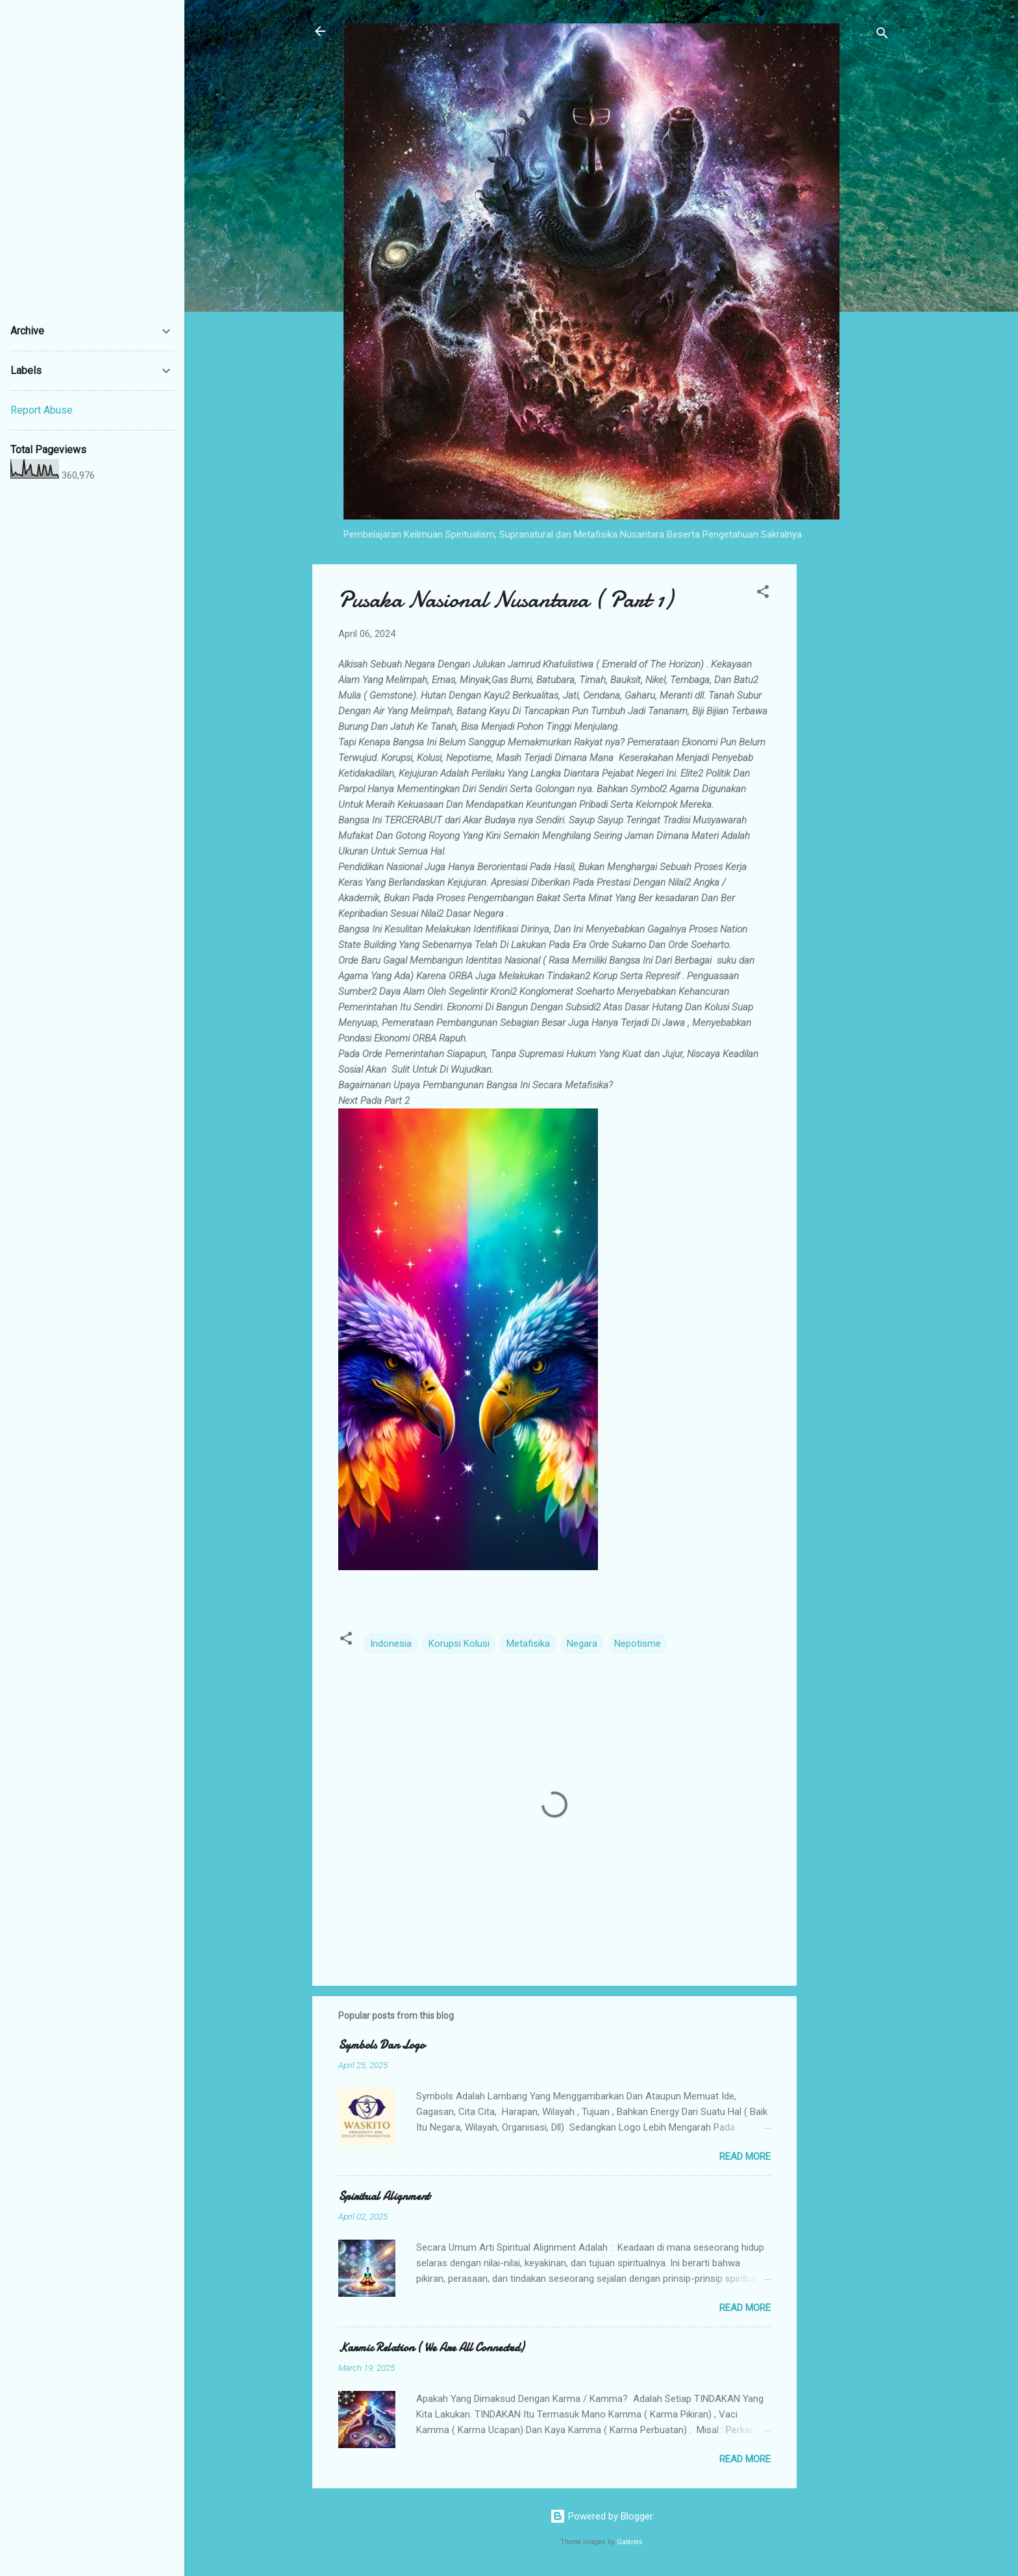  I want to click on Metafisika, so click(528, 1643).